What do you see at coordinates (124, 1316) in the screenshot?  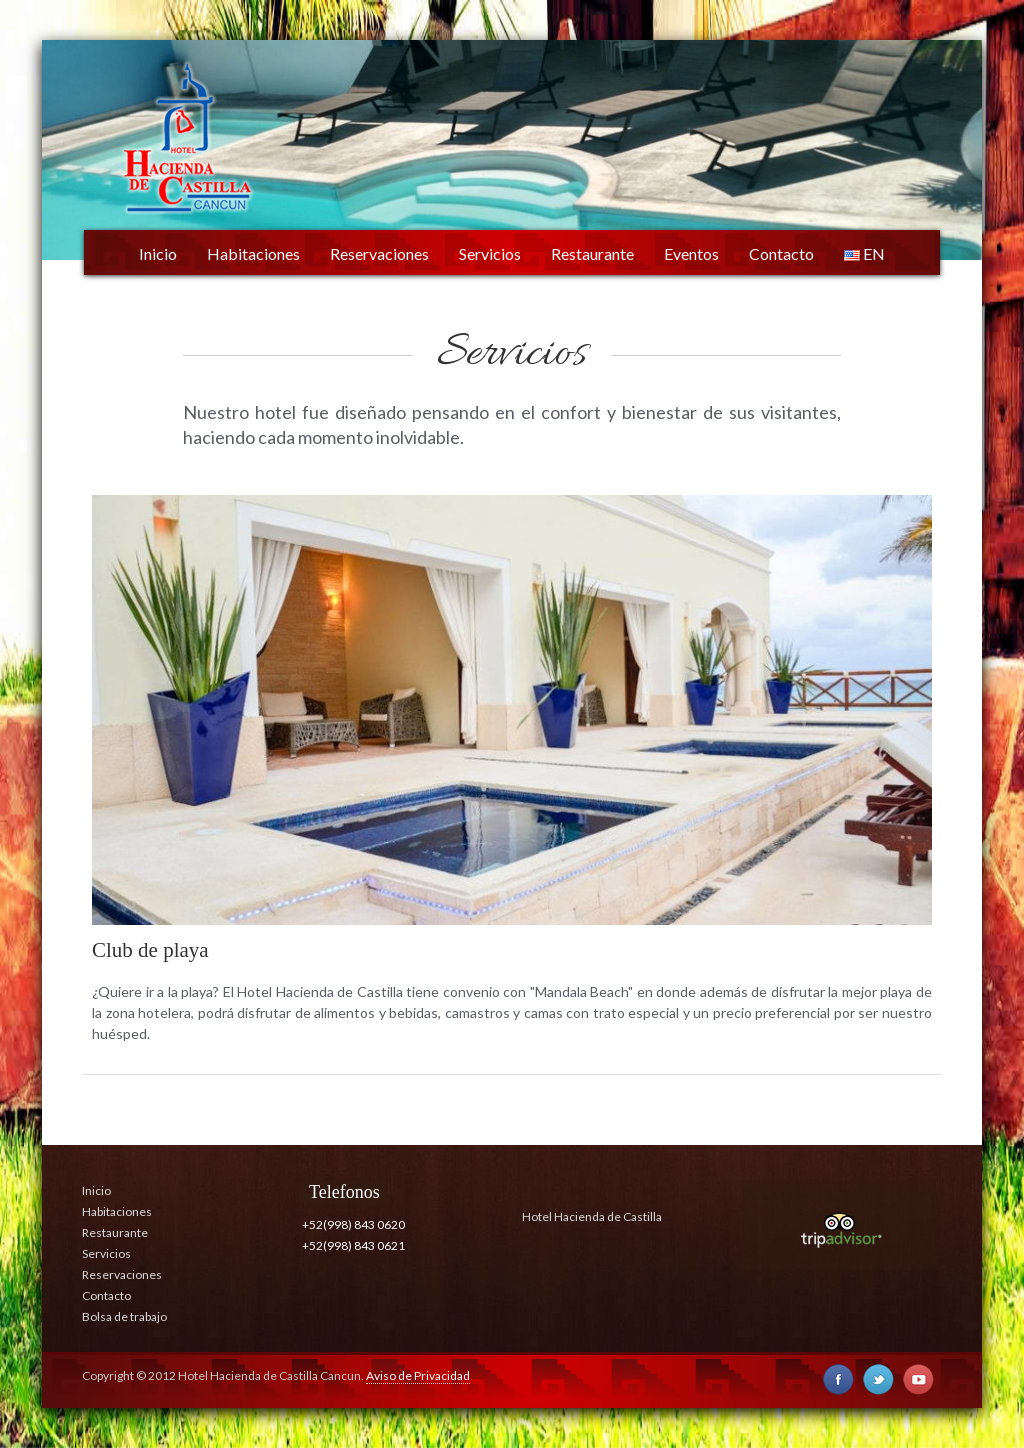 I see `Bolsa de trabajo` at bounding box center [124, 1316].